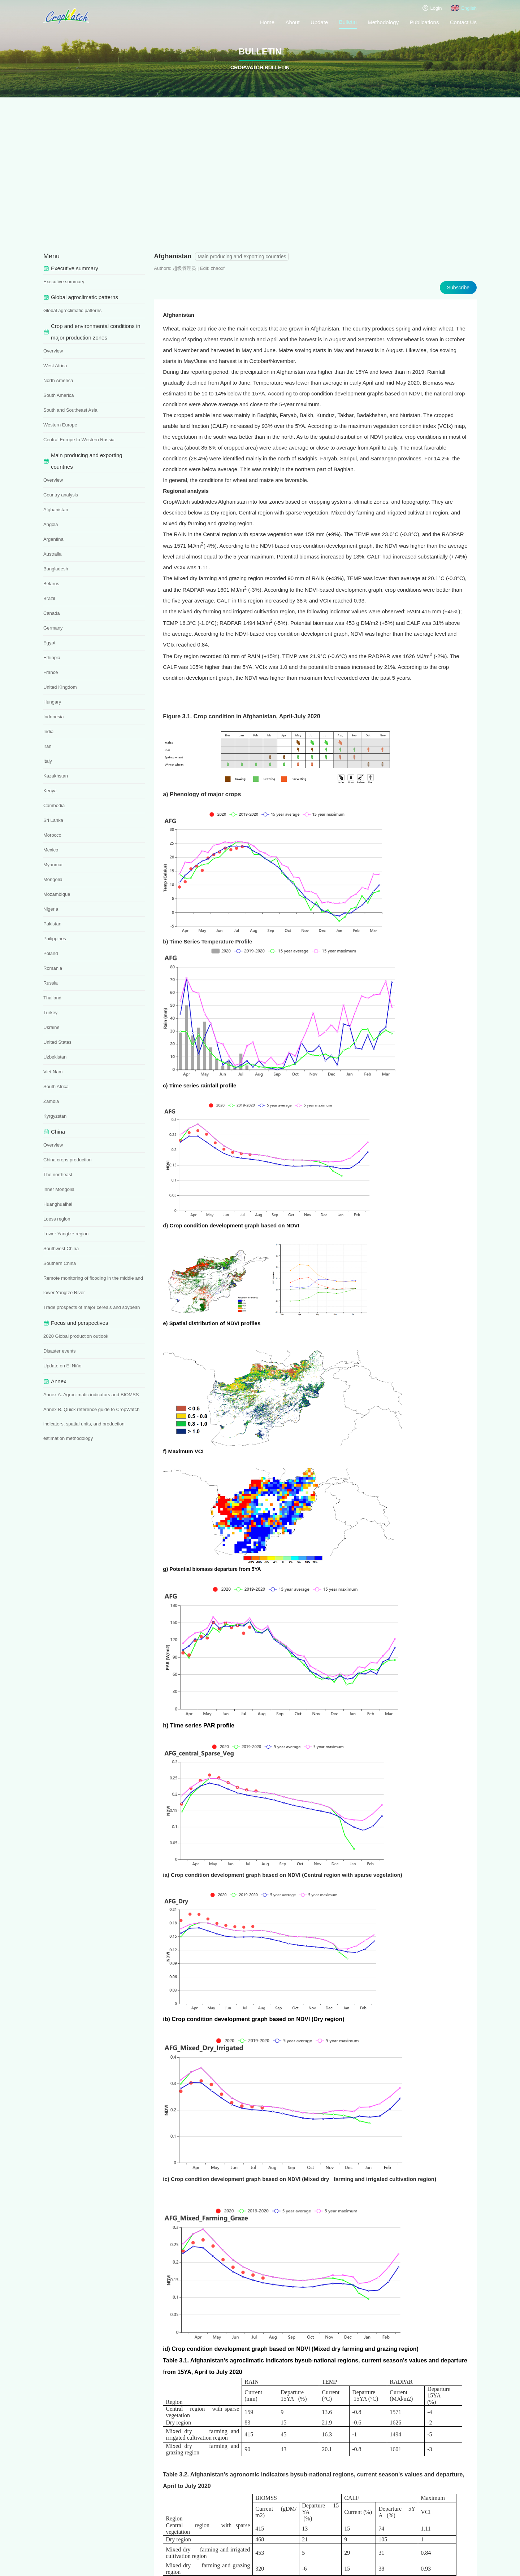 The height and width of the screenshot is (2576, 520). What do you see at coordinates (63, 281) in the screenshot?
I see `Executive summary` at bounding box center [63, 281].